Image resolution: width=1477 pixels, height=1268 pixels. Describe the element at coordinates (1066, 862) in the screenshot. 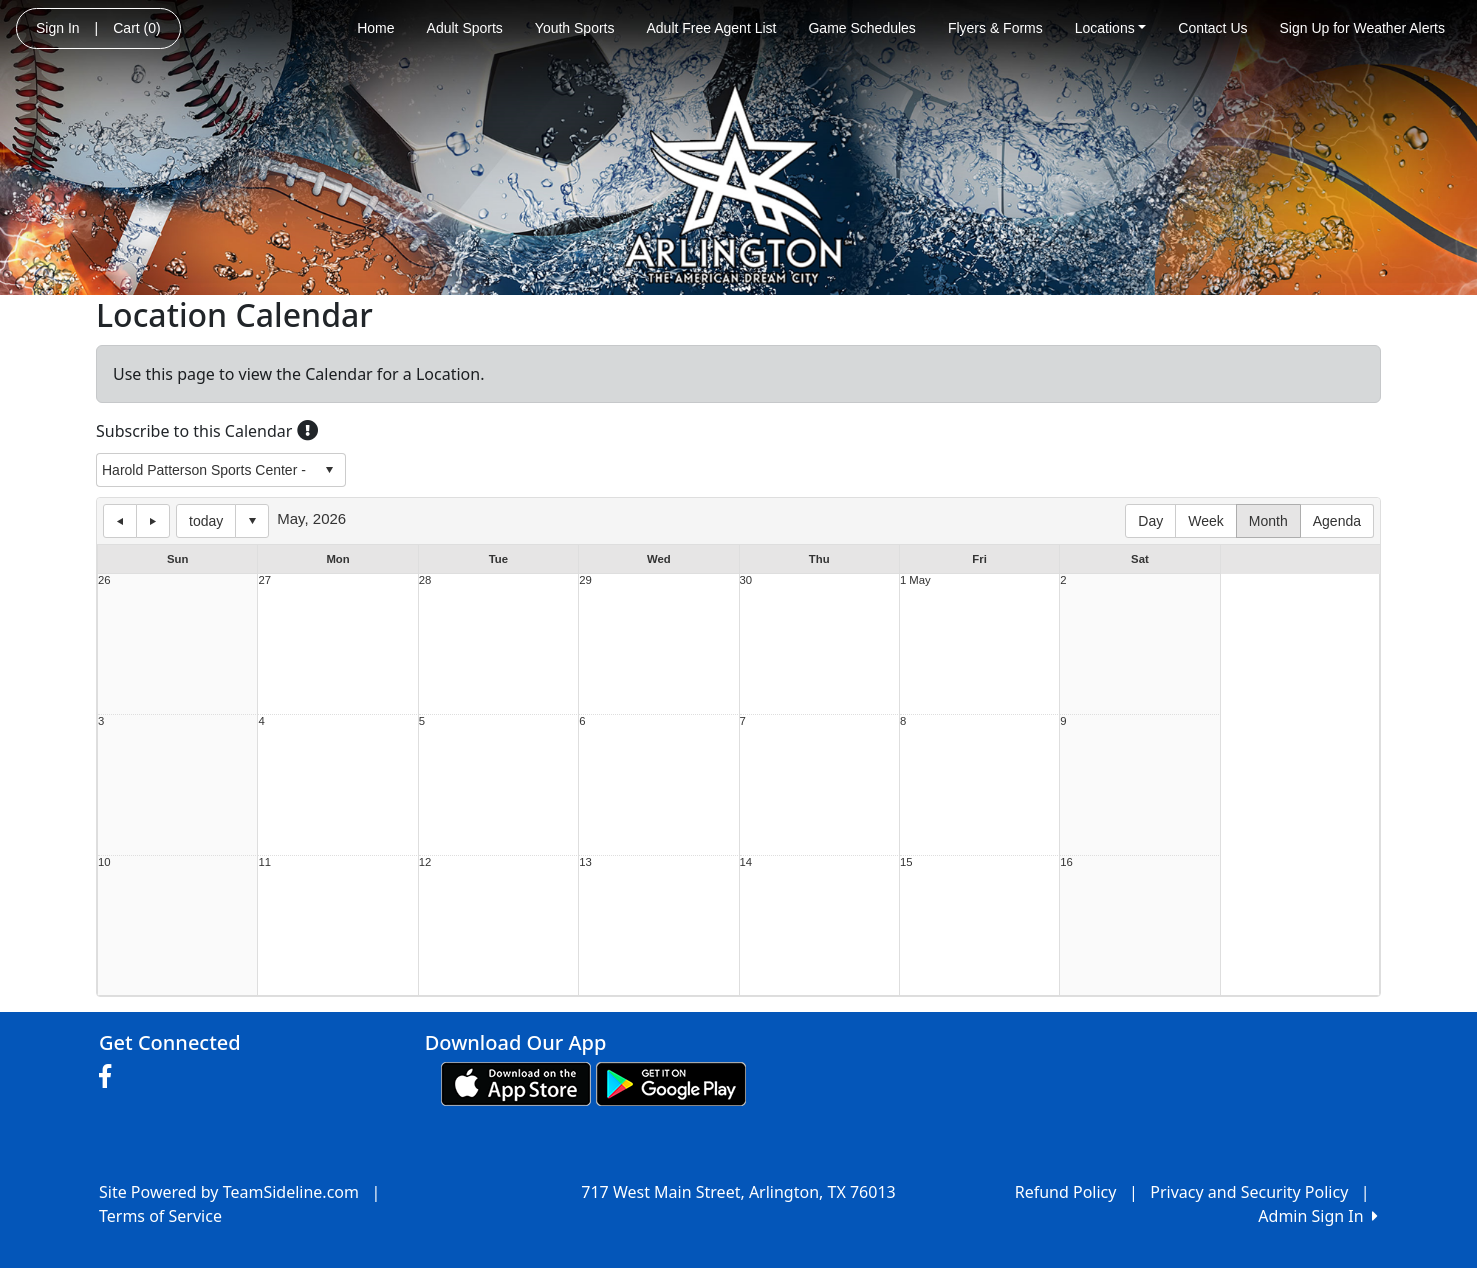

I see `16` at that location.